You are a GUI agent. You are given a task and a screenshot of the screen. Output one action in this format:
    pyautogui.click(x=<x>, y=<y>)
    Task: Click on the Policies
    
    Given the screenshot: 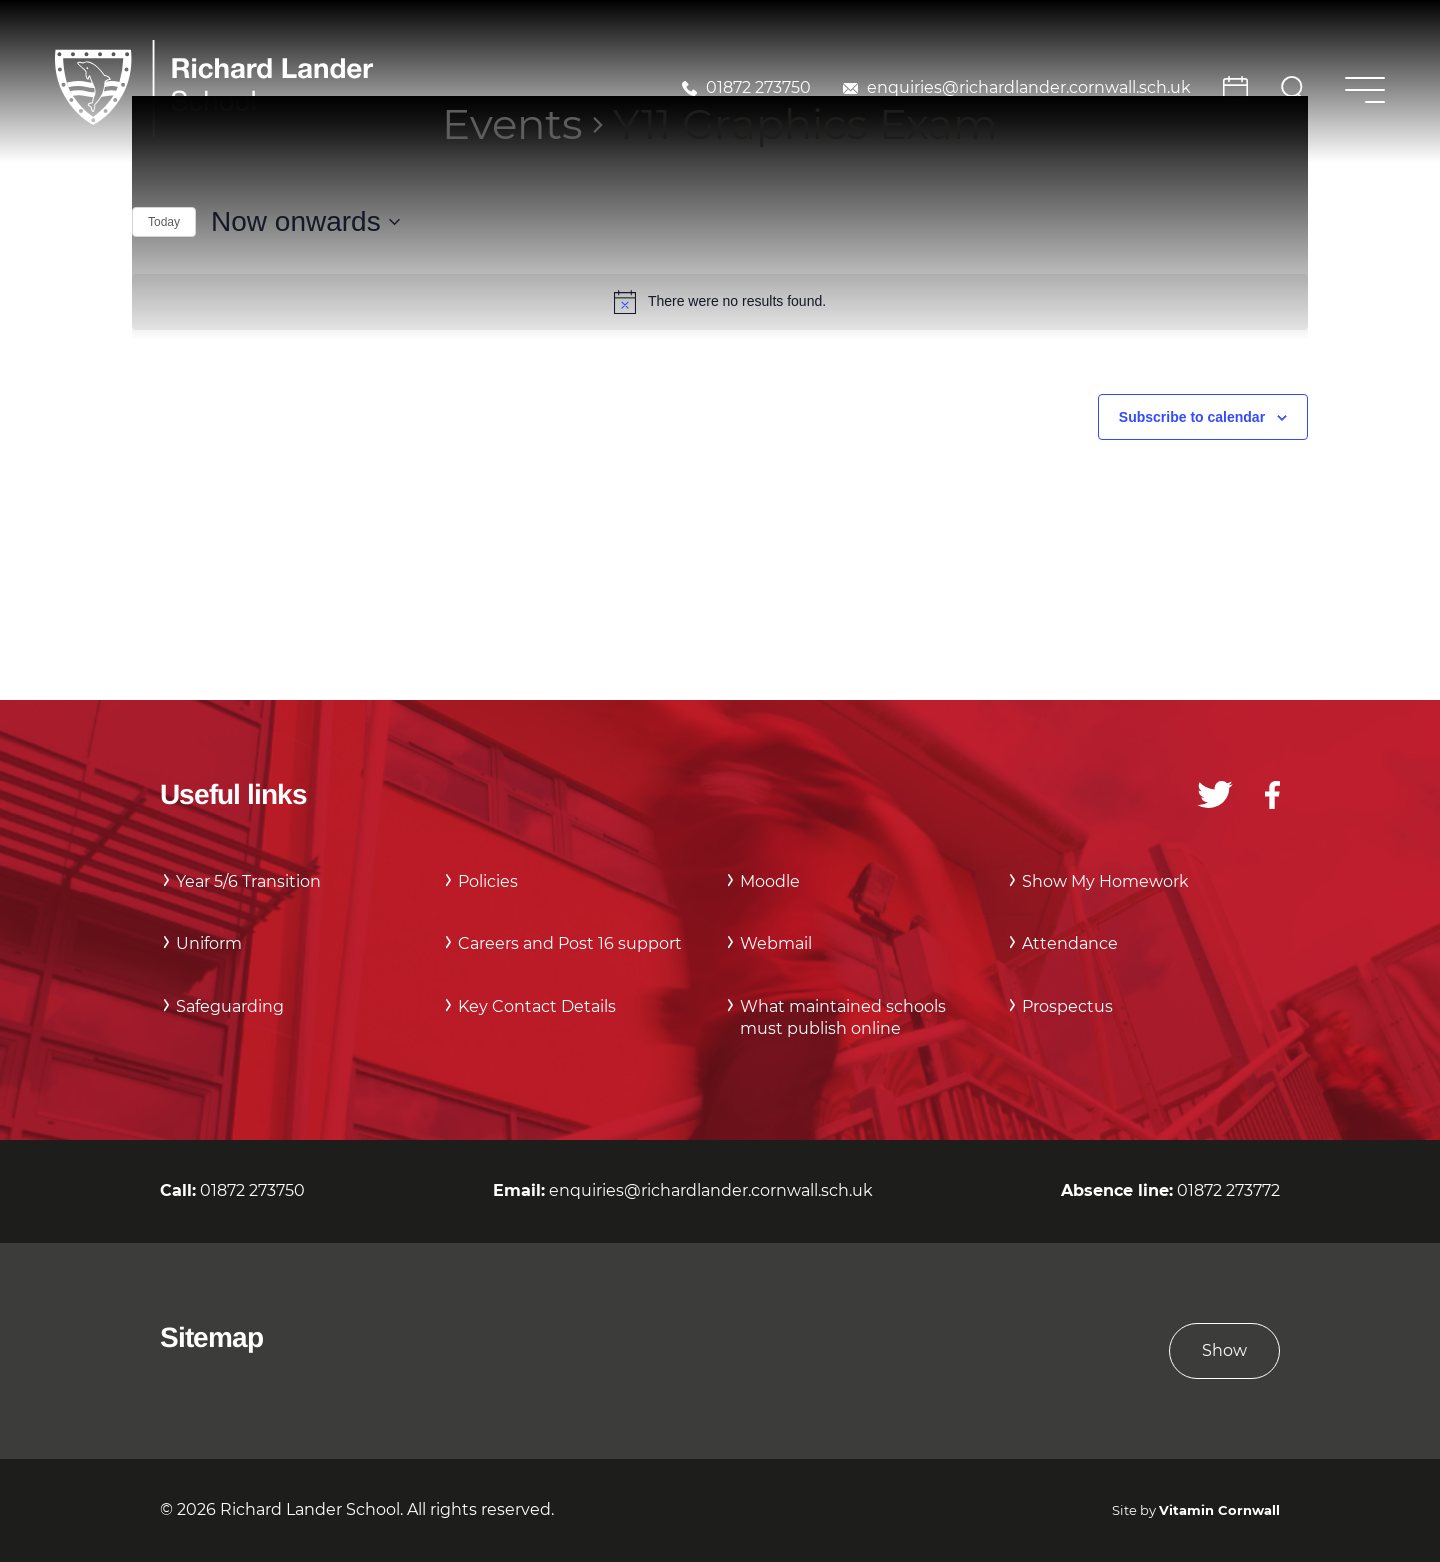 What is the action you would take?
    pyautogui.click(x=488, y=881)
    